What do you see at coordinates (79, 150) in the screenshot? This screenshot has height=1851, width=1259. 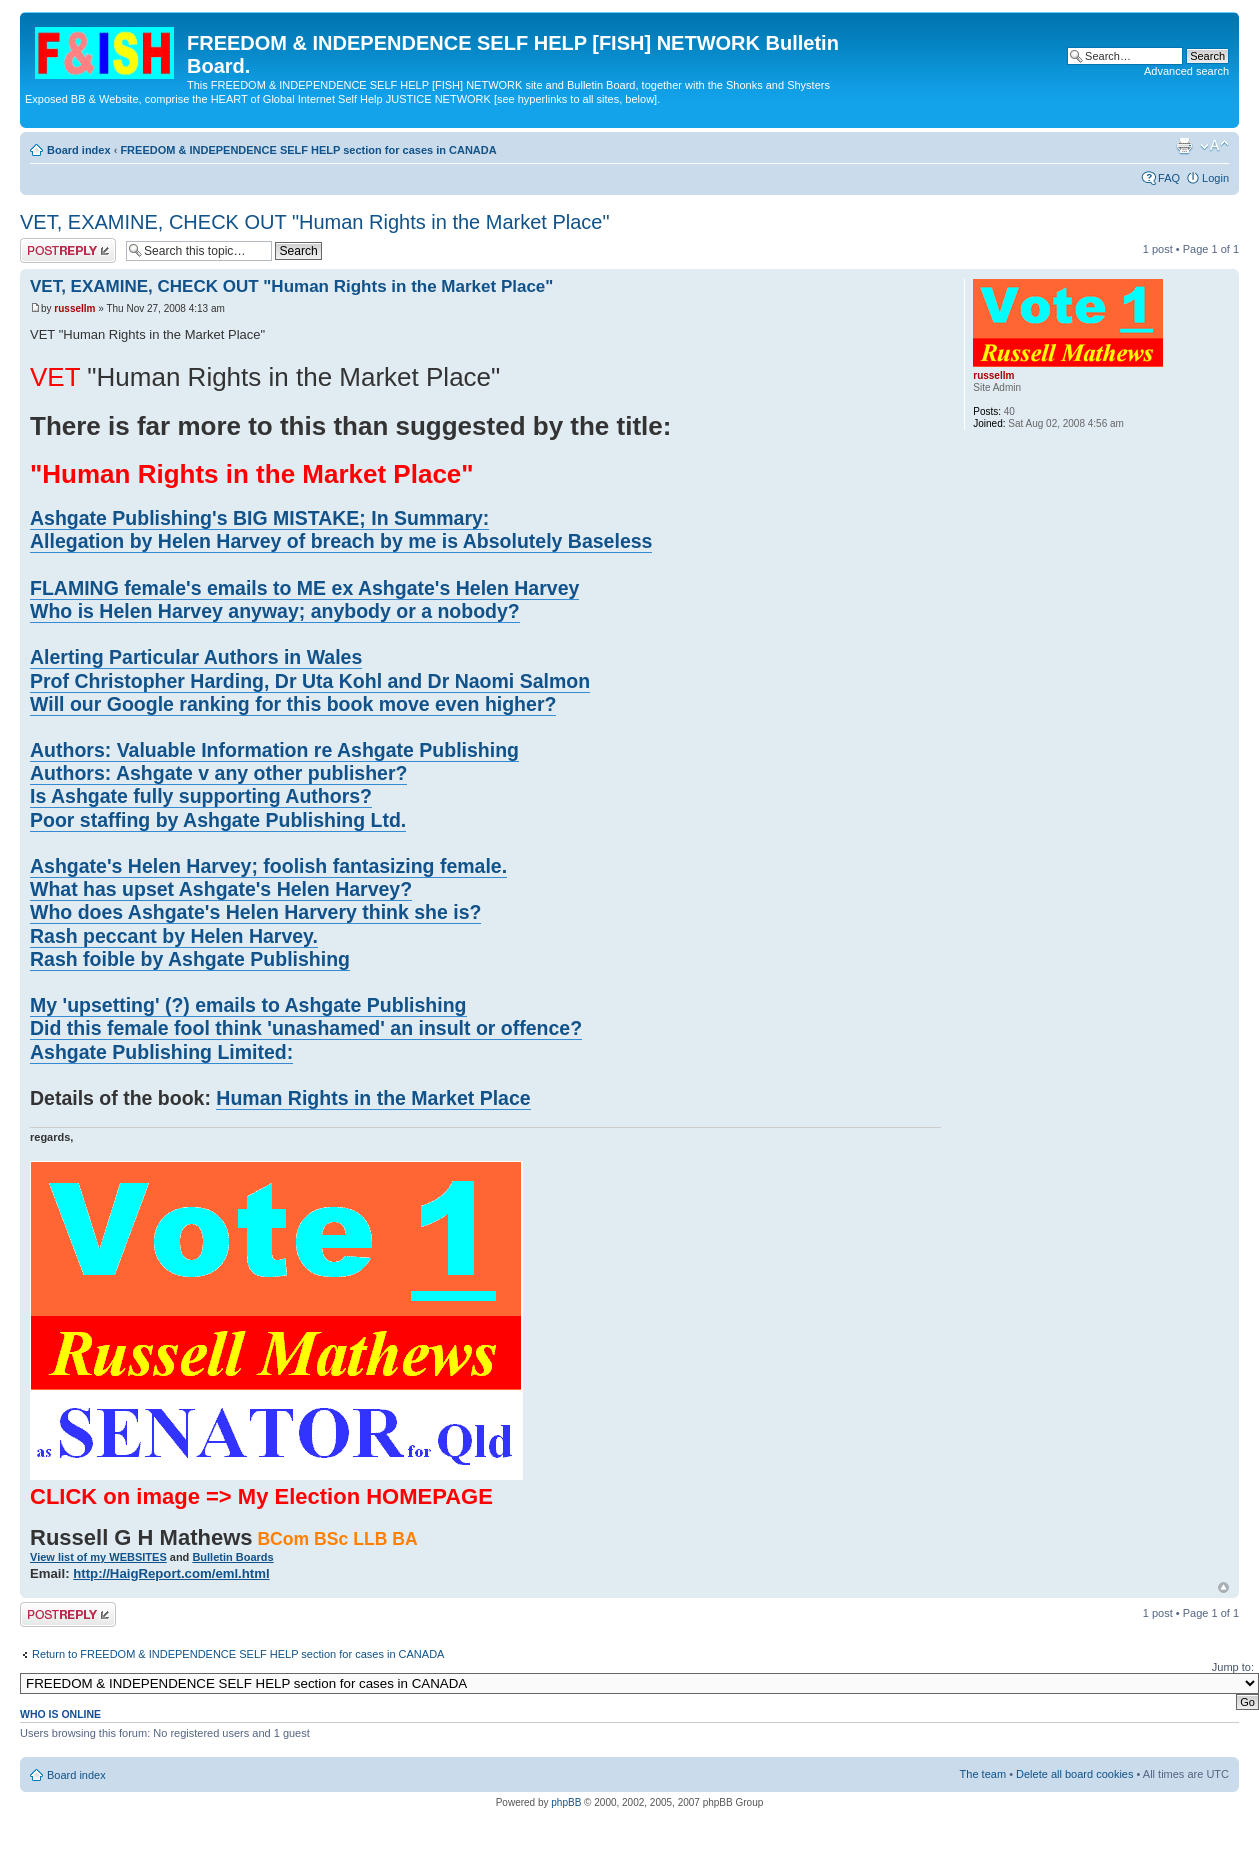 I see `Board index` at bounding box center [79, 150].